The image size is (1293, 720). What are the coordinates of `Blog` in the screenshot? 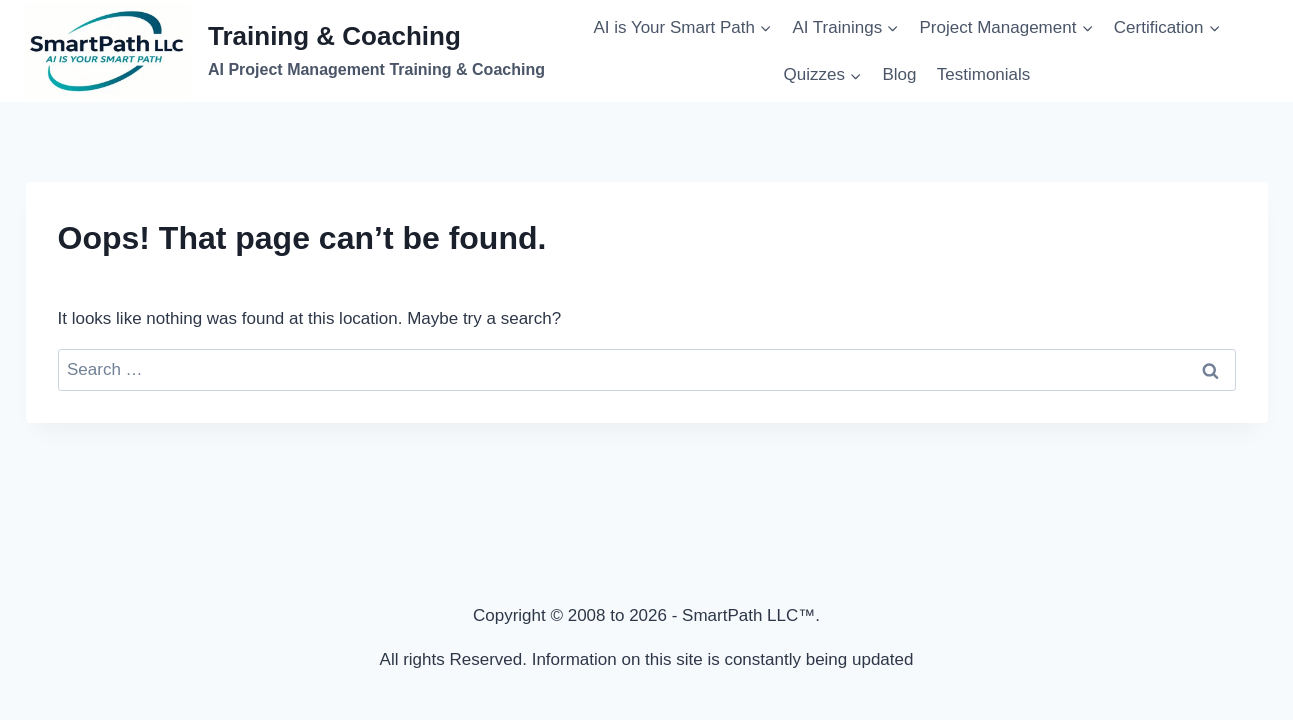 It's located at (899, 74).